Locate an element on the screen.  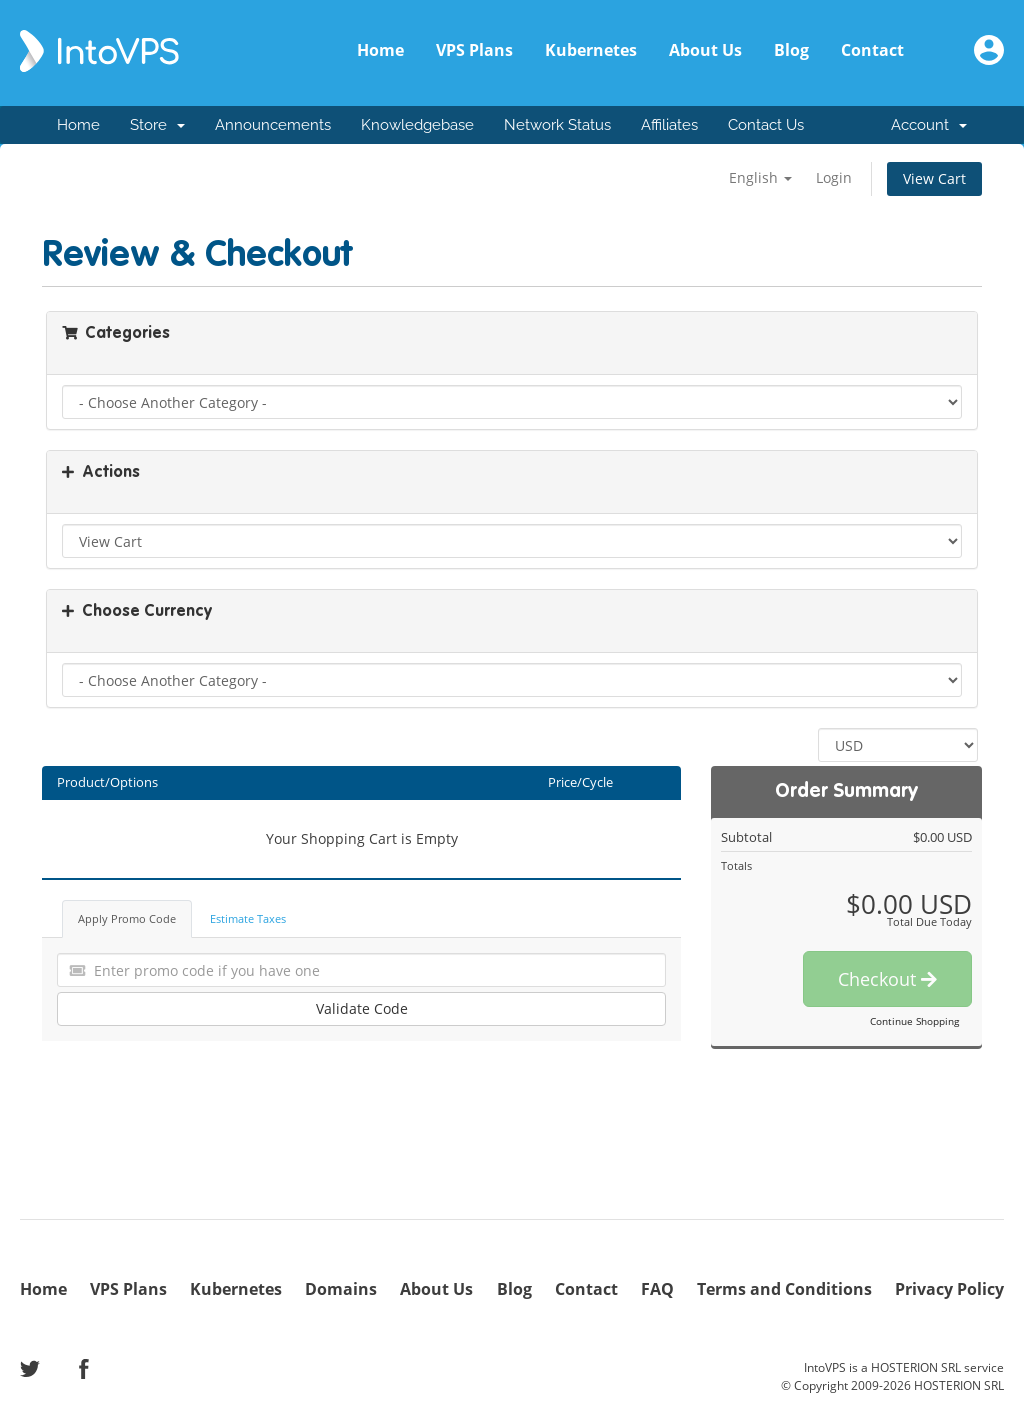
Validate Code is located at coordinates (362, 1008).